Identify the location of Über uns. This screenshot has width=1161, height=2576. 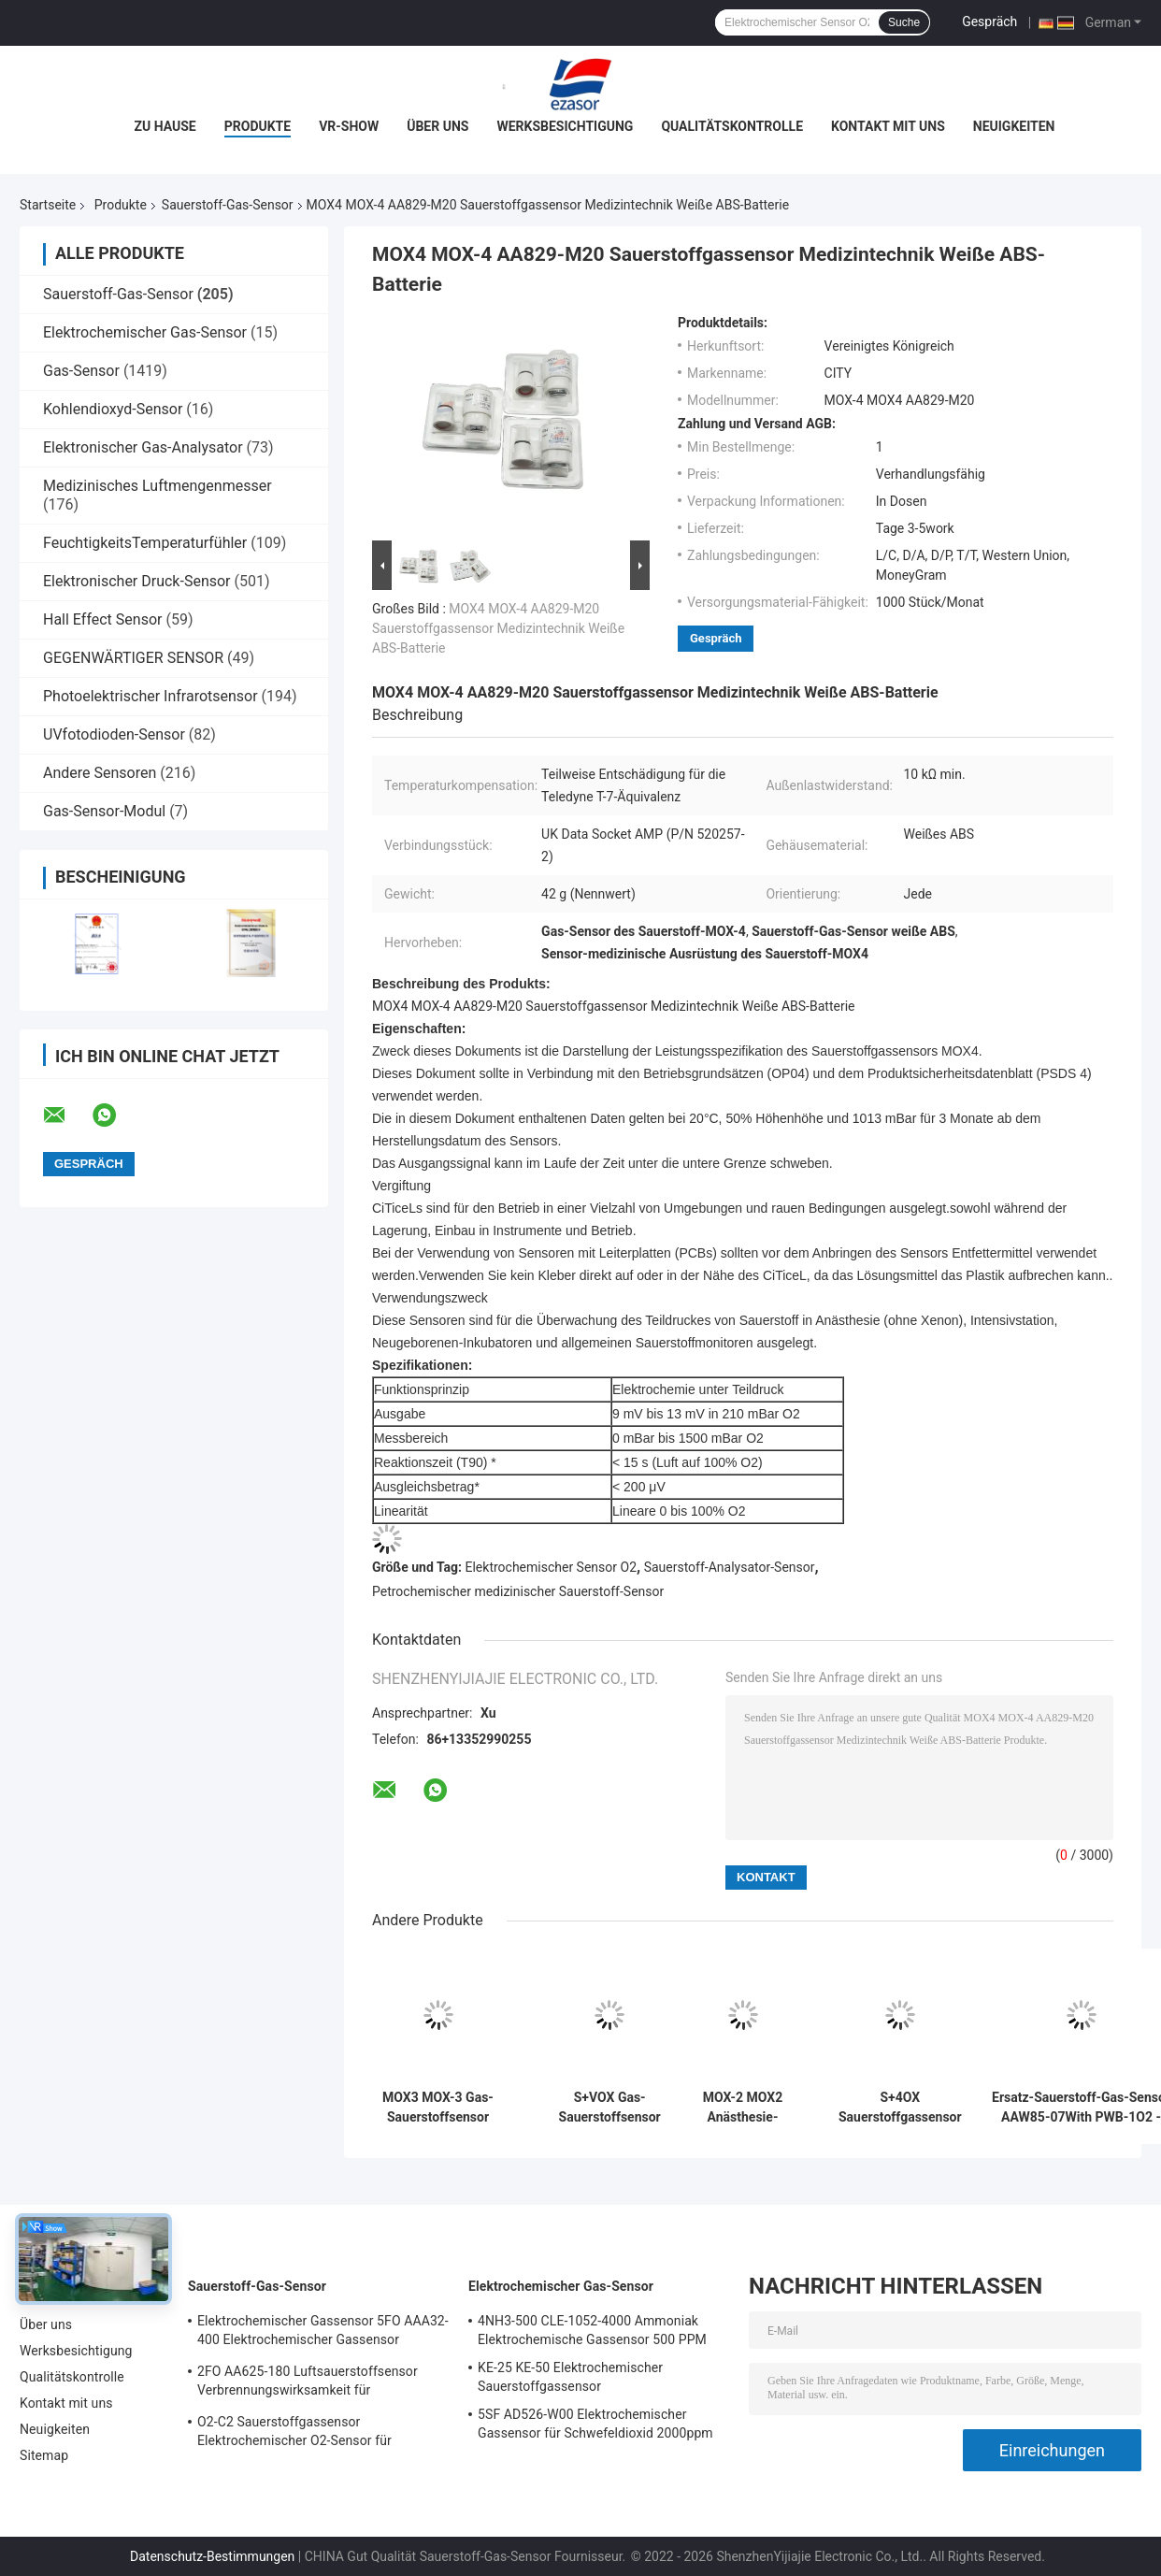
(437, 126).